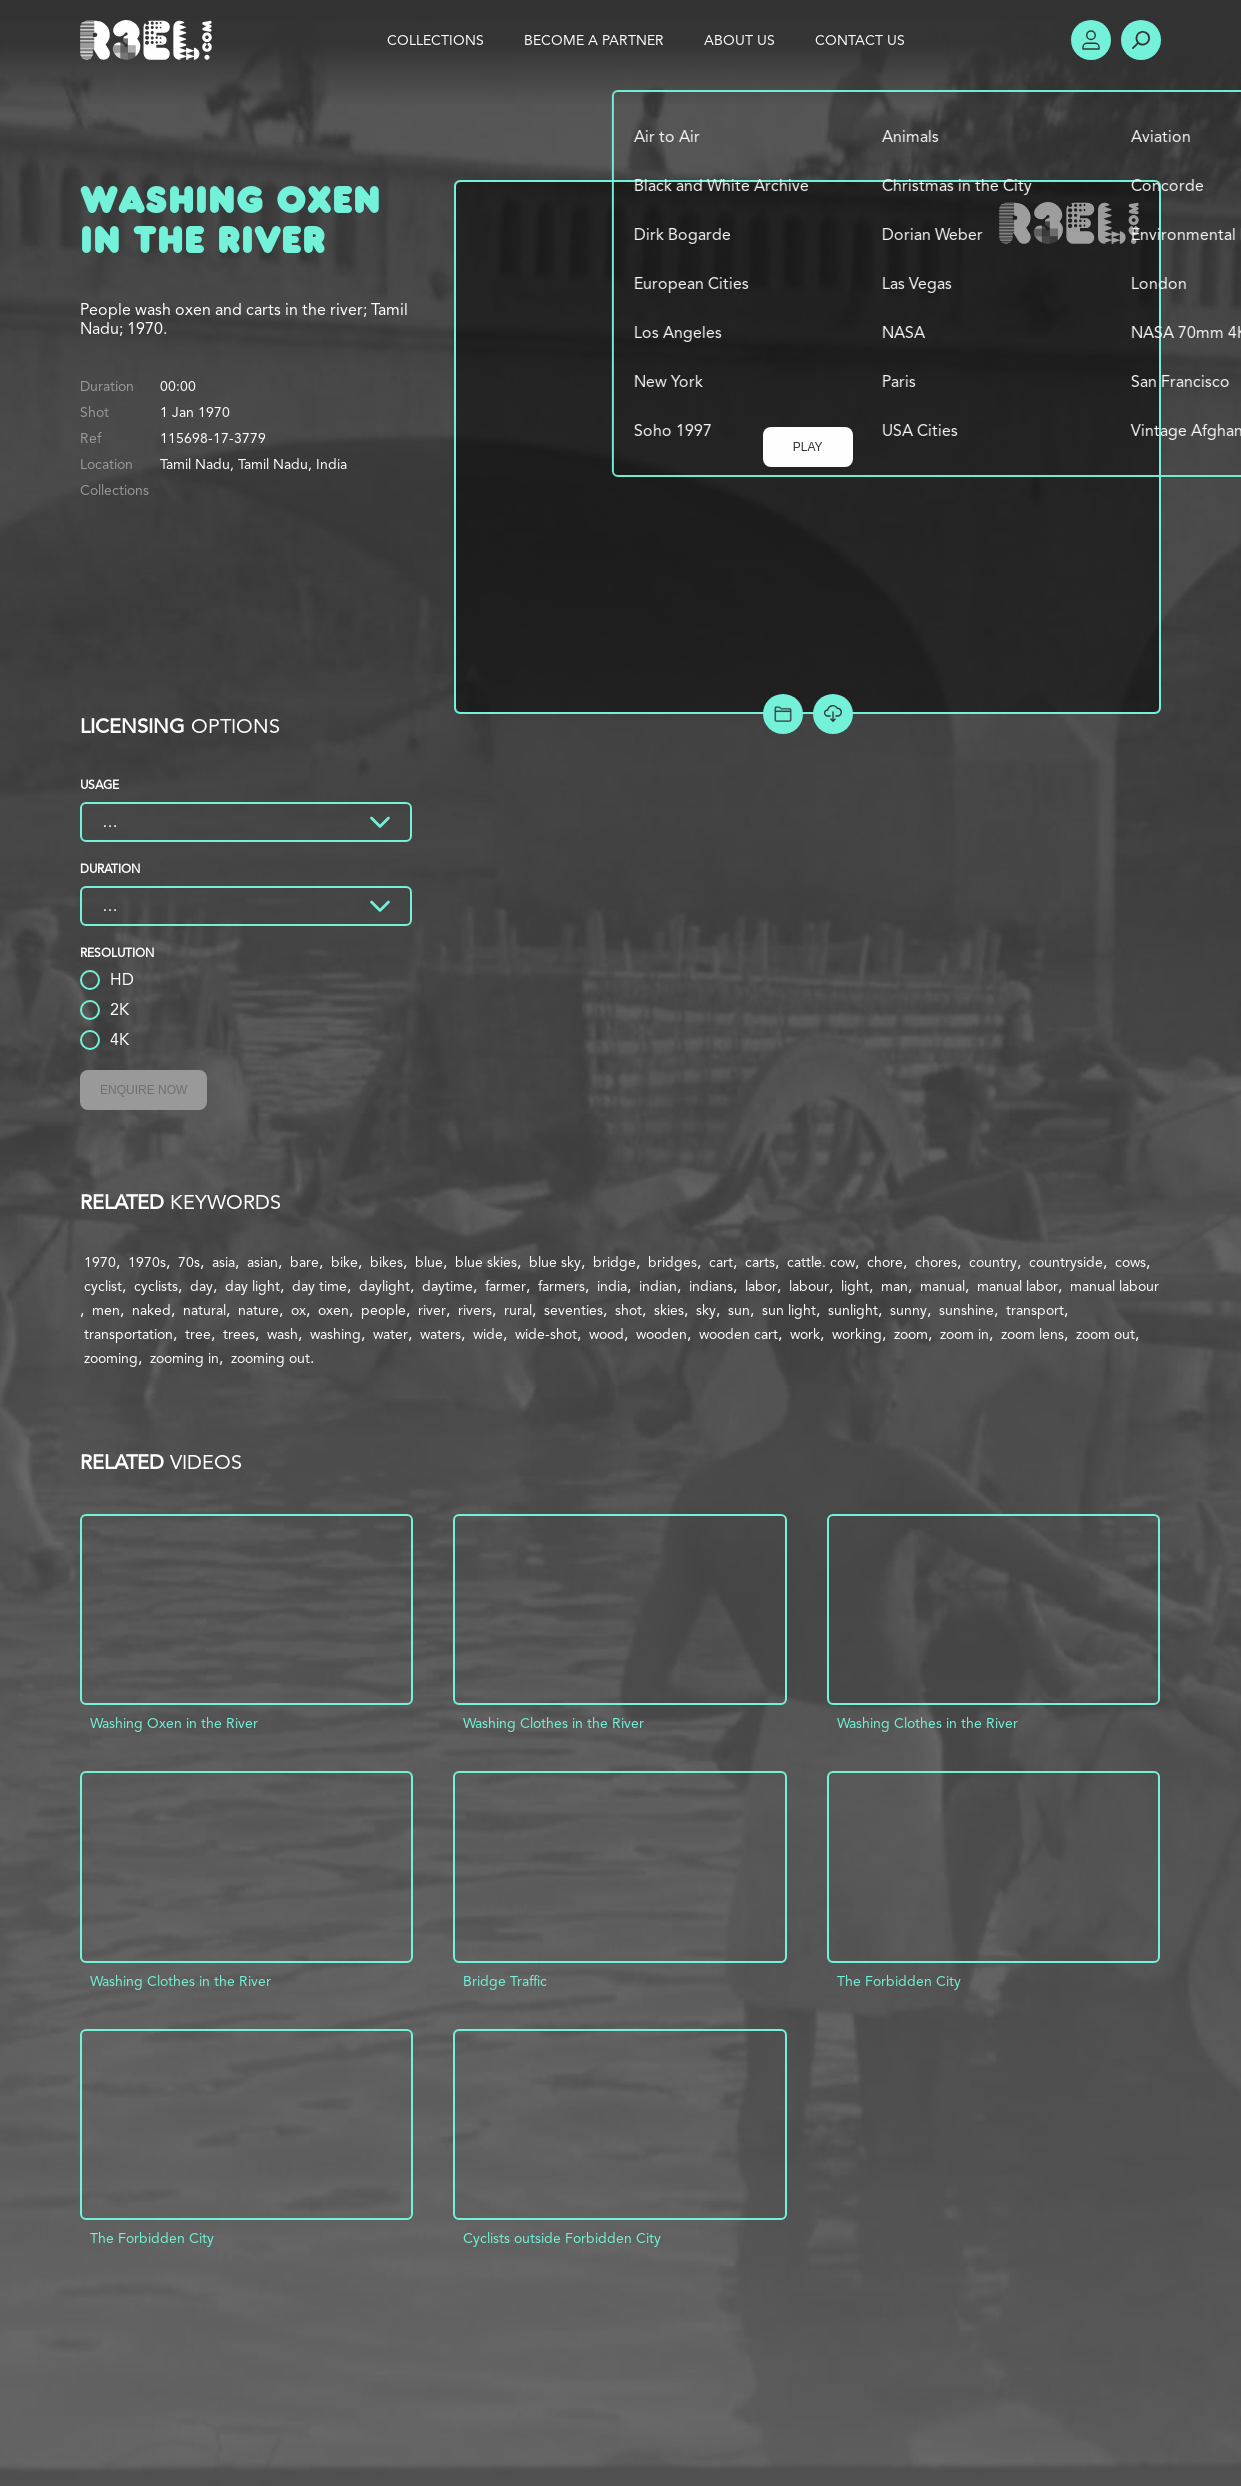  Describe the element at coordinates (384, 1286) in the screenshot. I see `daylight` at that location.